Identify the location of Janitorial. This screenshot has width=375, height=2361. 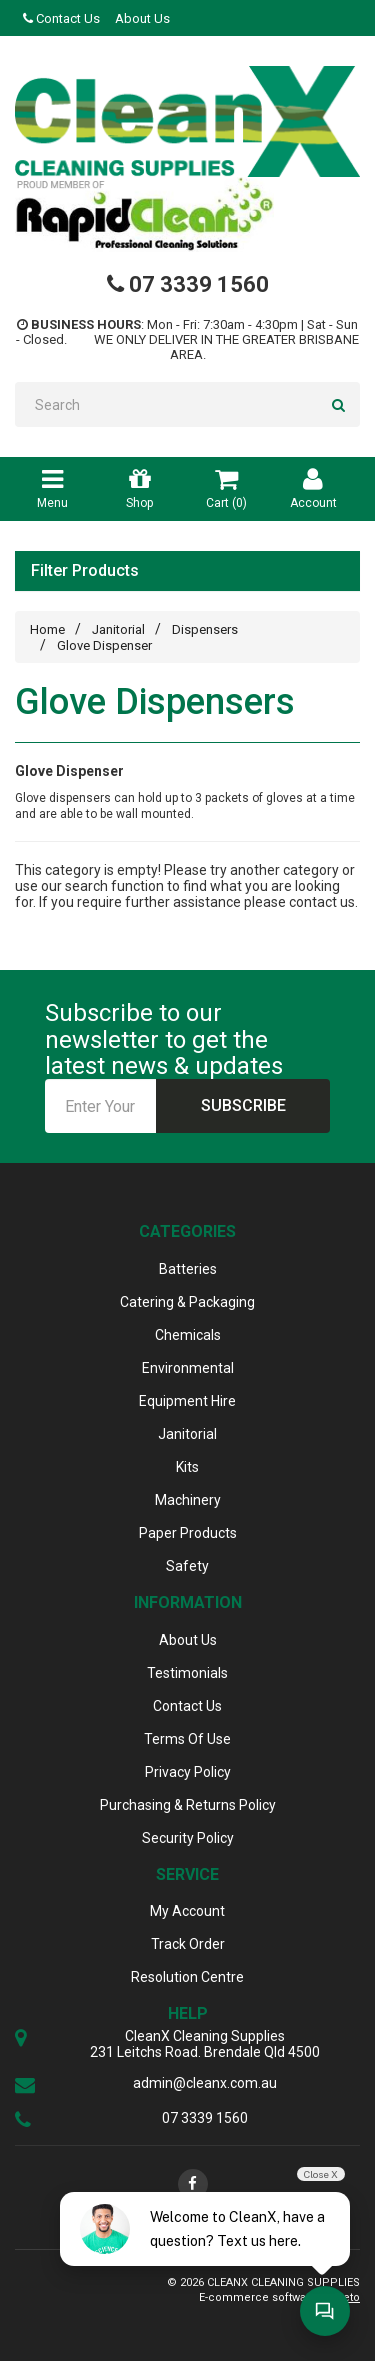
(118, 629).